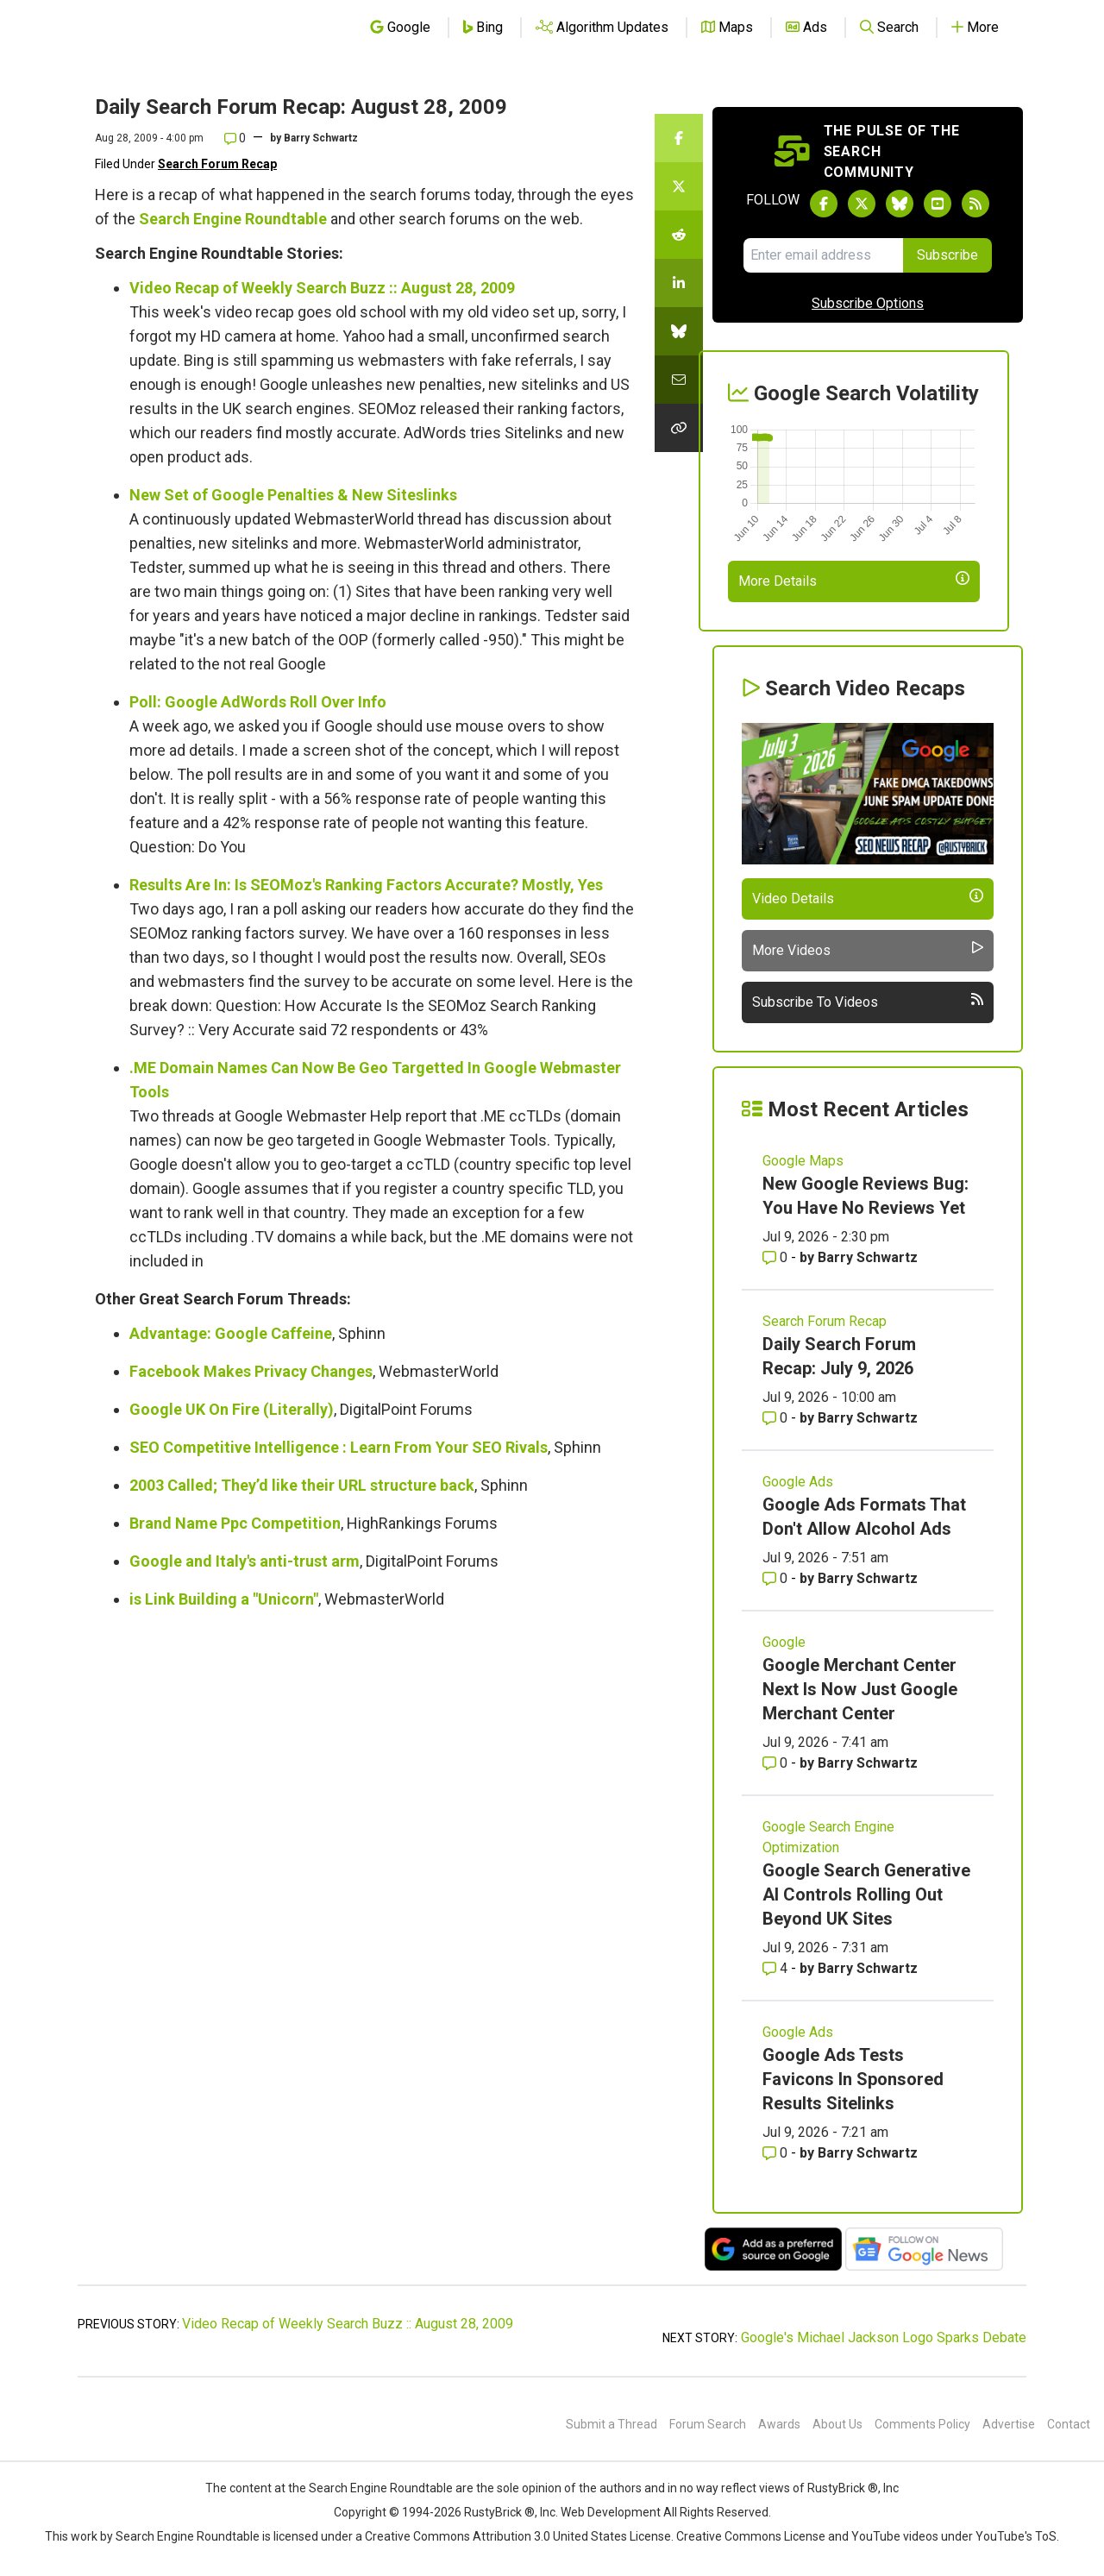  What do you see at coordinates (338, 1447) in the screenshot?
I see `SEO Competitive Intelligence : Learn From Your SEO Rivals` at bounding box center [338, 1447].